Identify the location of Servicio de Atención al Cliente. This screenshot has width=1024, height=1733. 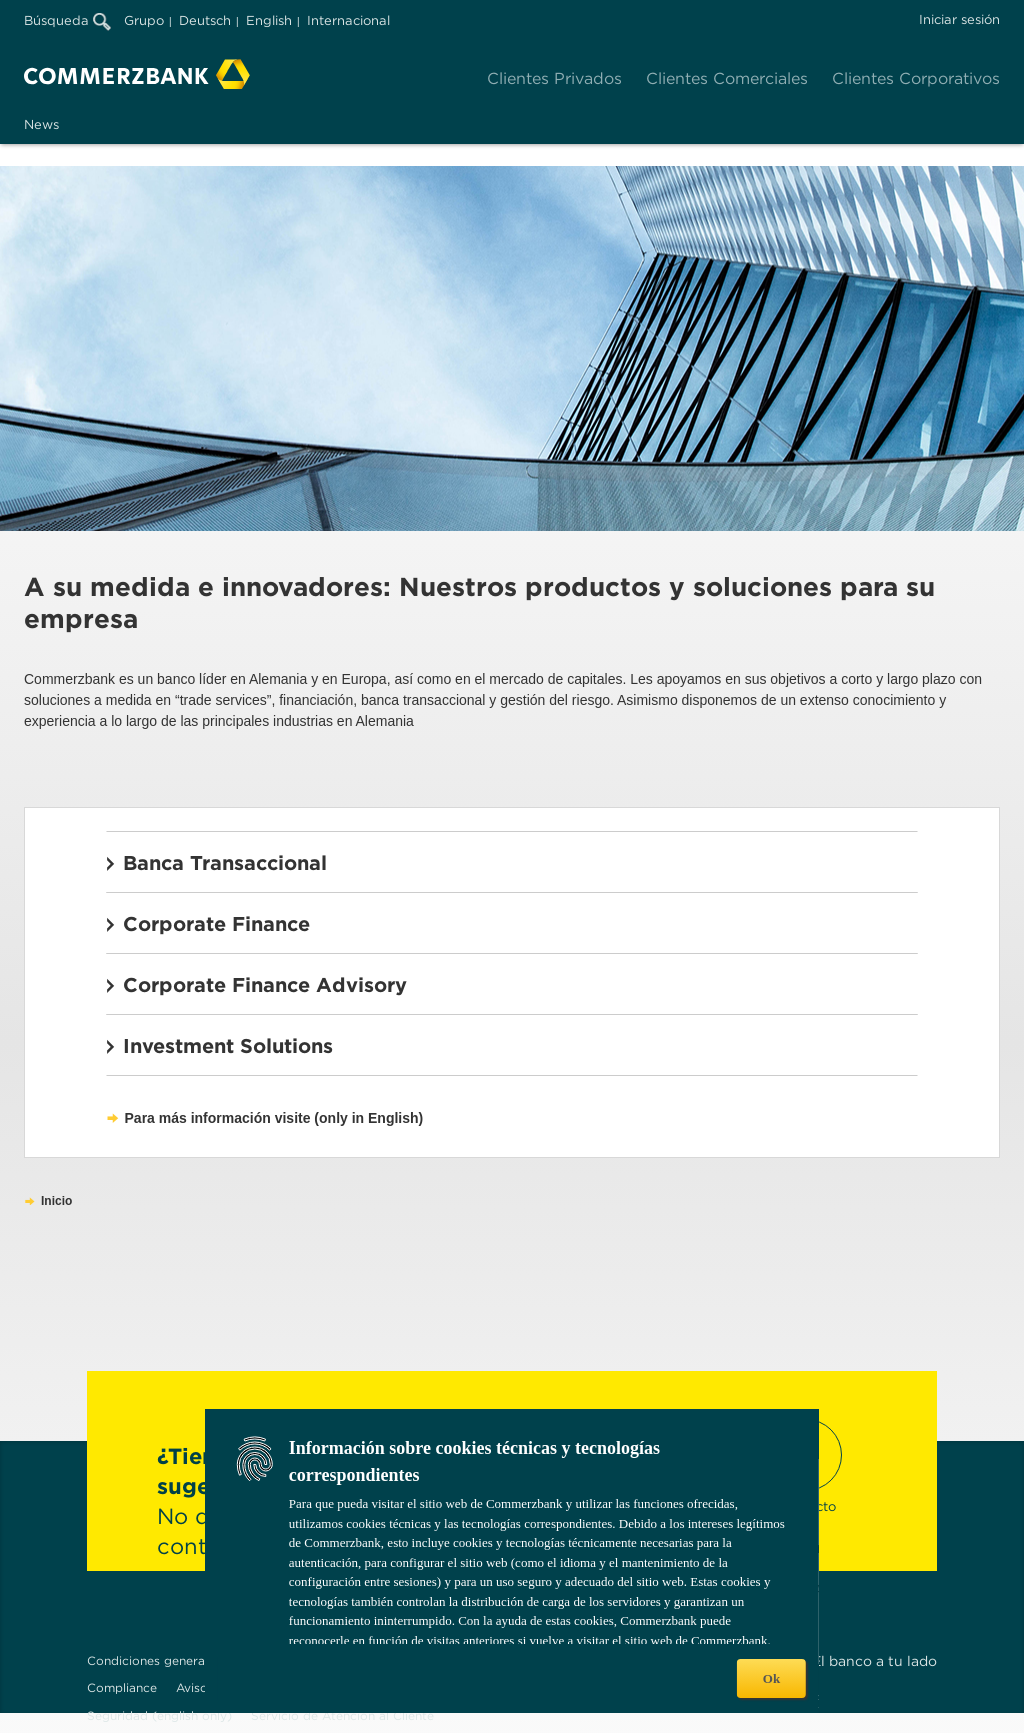
(342, 1715).